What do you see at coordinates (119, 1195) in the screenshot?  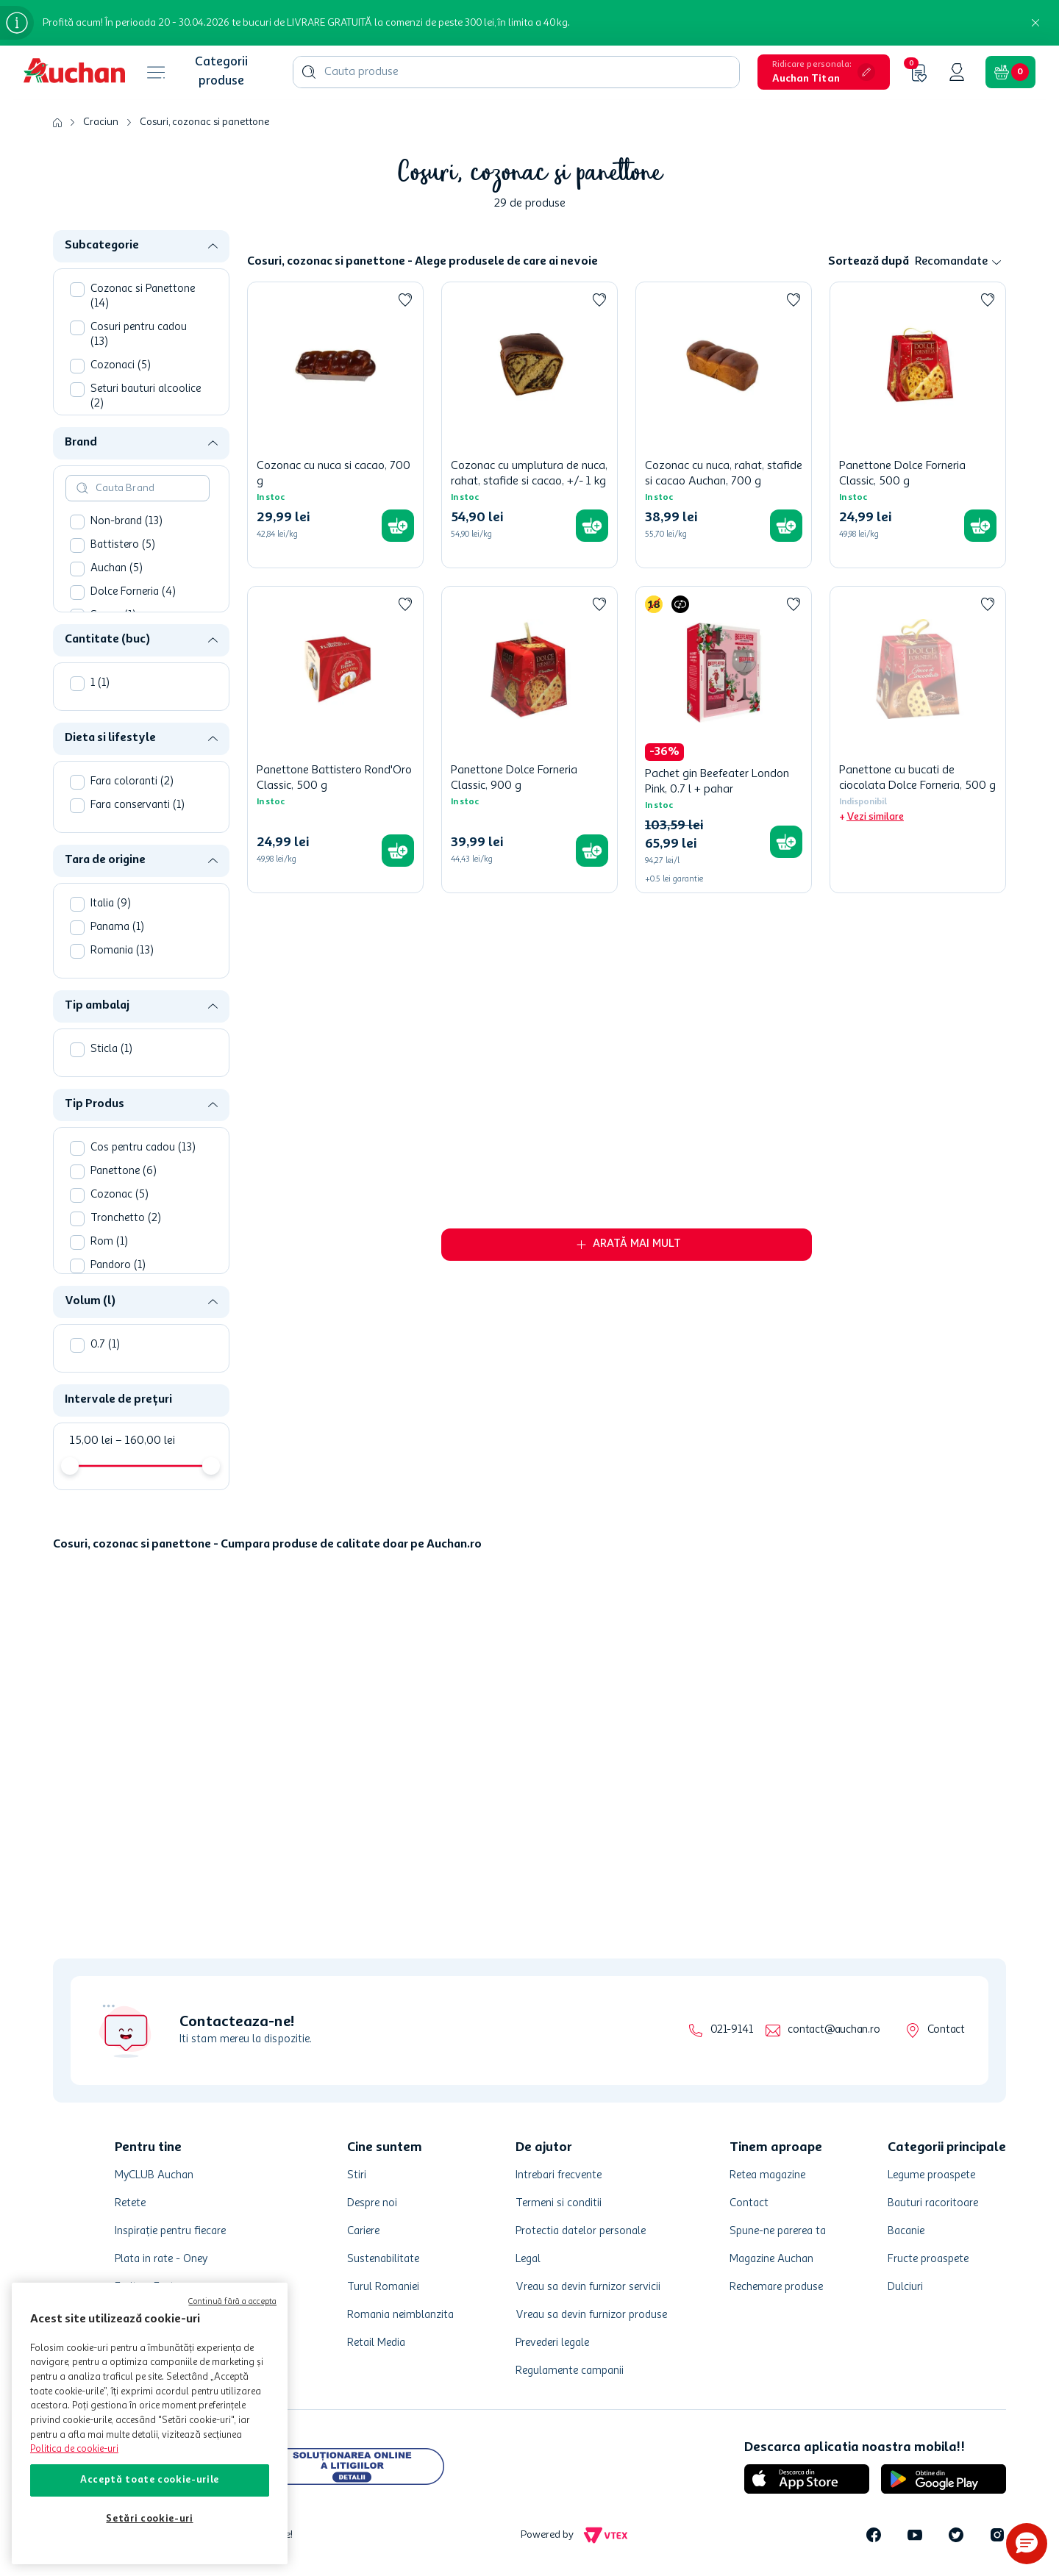 I see `Cozonac` at bounding box center [119, 1195].